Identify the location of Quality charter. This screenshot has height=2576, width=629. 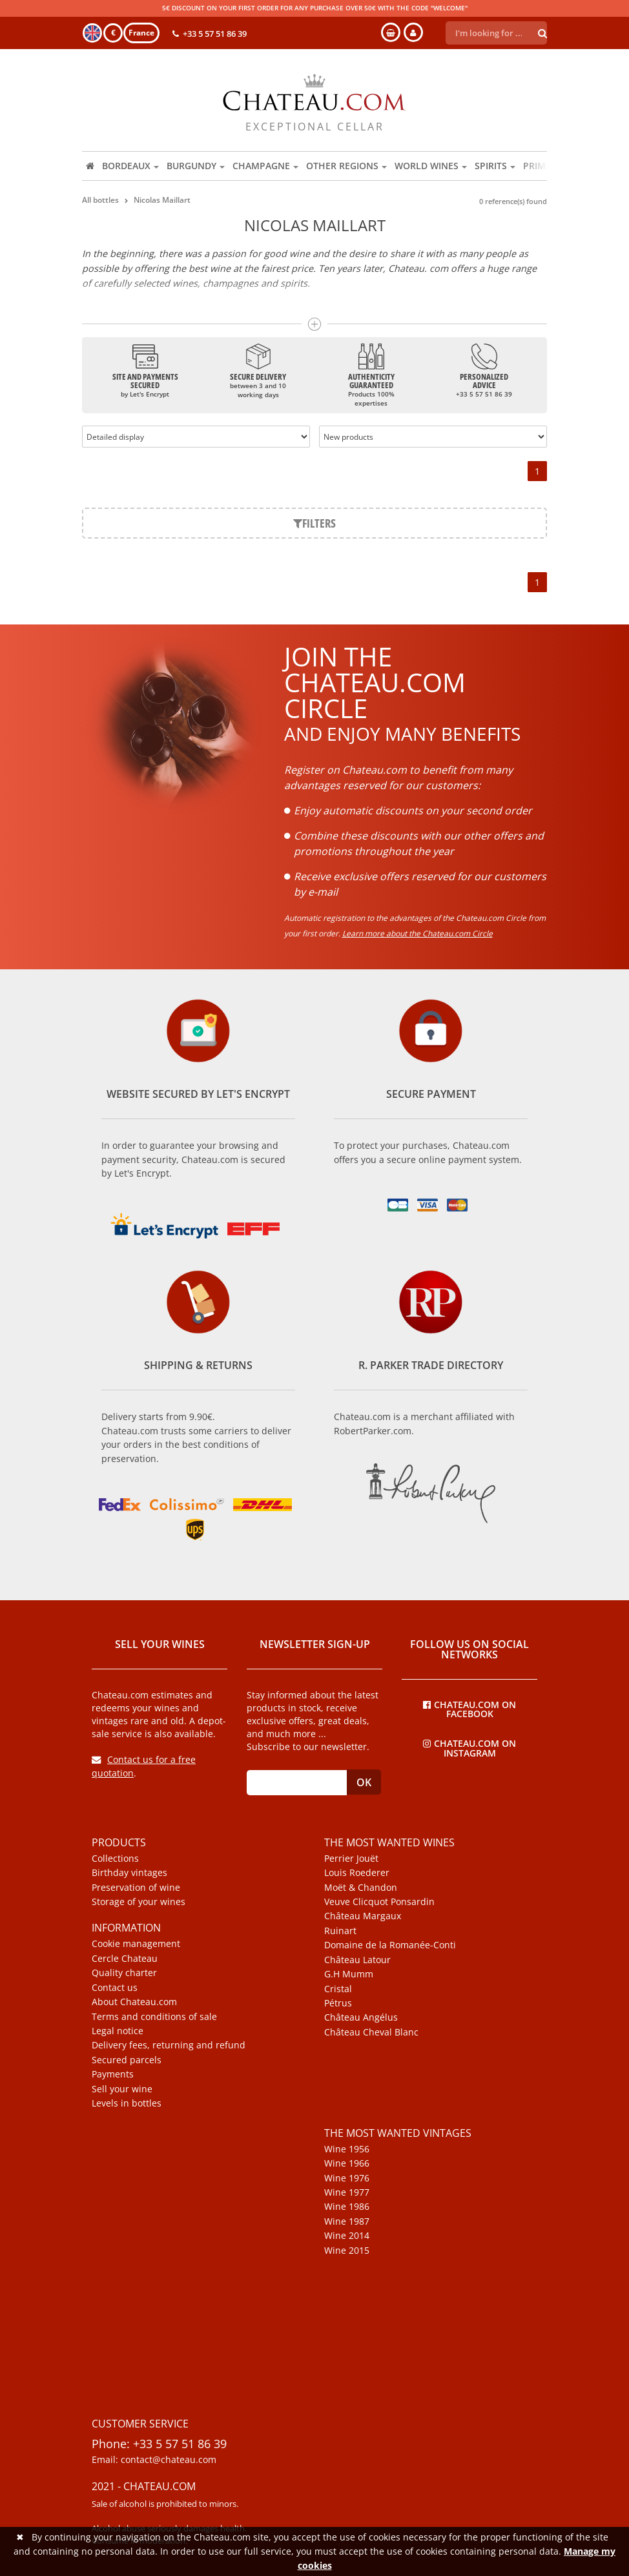
(124, 1972).